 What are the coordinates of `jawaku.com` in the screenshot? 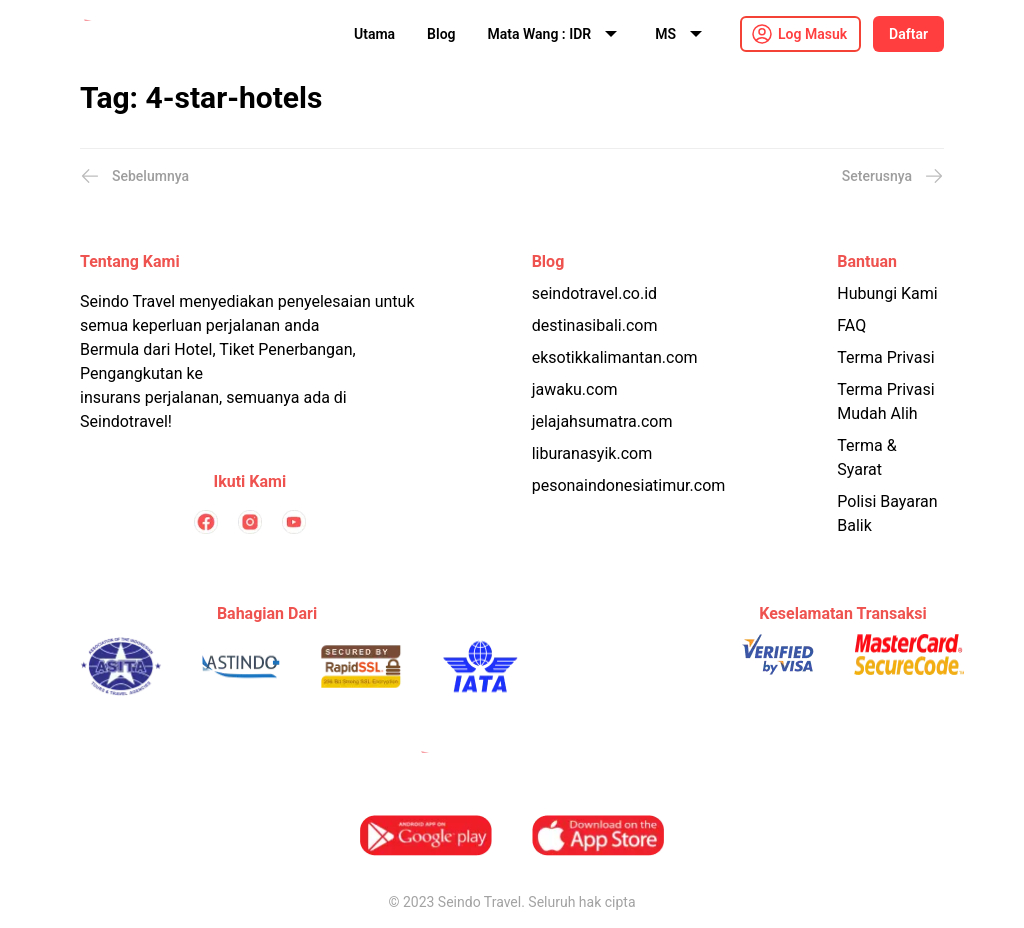 It's located at (575, 389).